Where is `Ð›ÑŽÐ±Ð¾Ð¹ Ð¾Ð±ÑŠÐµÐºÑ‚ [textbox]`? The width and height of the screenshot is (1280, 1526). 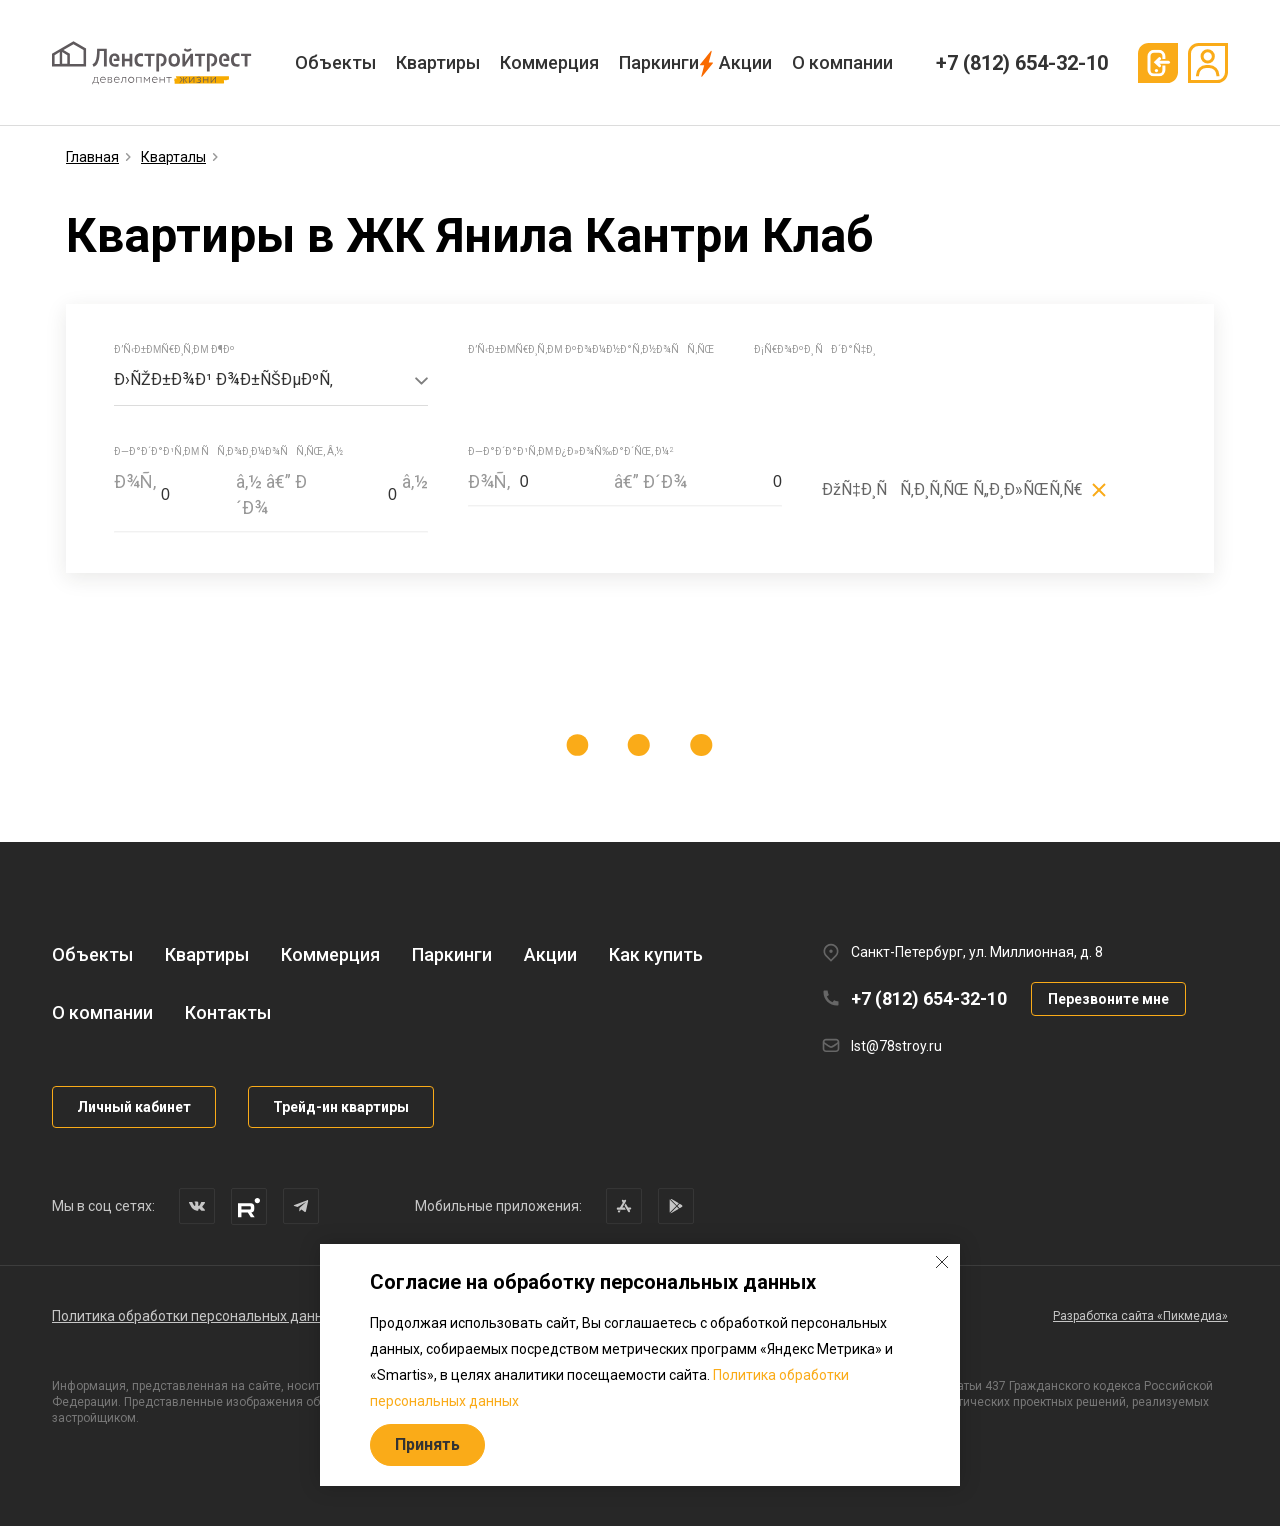
Ð›ÑŽÐ±Ð¾Ð¹ Ð¾Ð±ÑŠÐµÐºÑ‚ [textbox] is located at coordinates (223, 379).